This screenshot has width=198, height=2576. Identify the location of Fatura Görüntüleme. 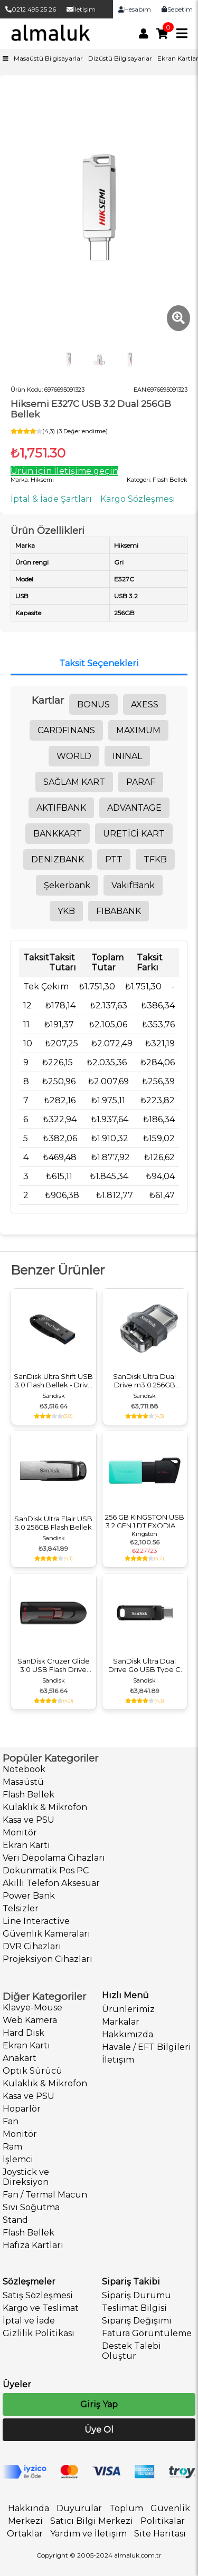
(147, 2333).